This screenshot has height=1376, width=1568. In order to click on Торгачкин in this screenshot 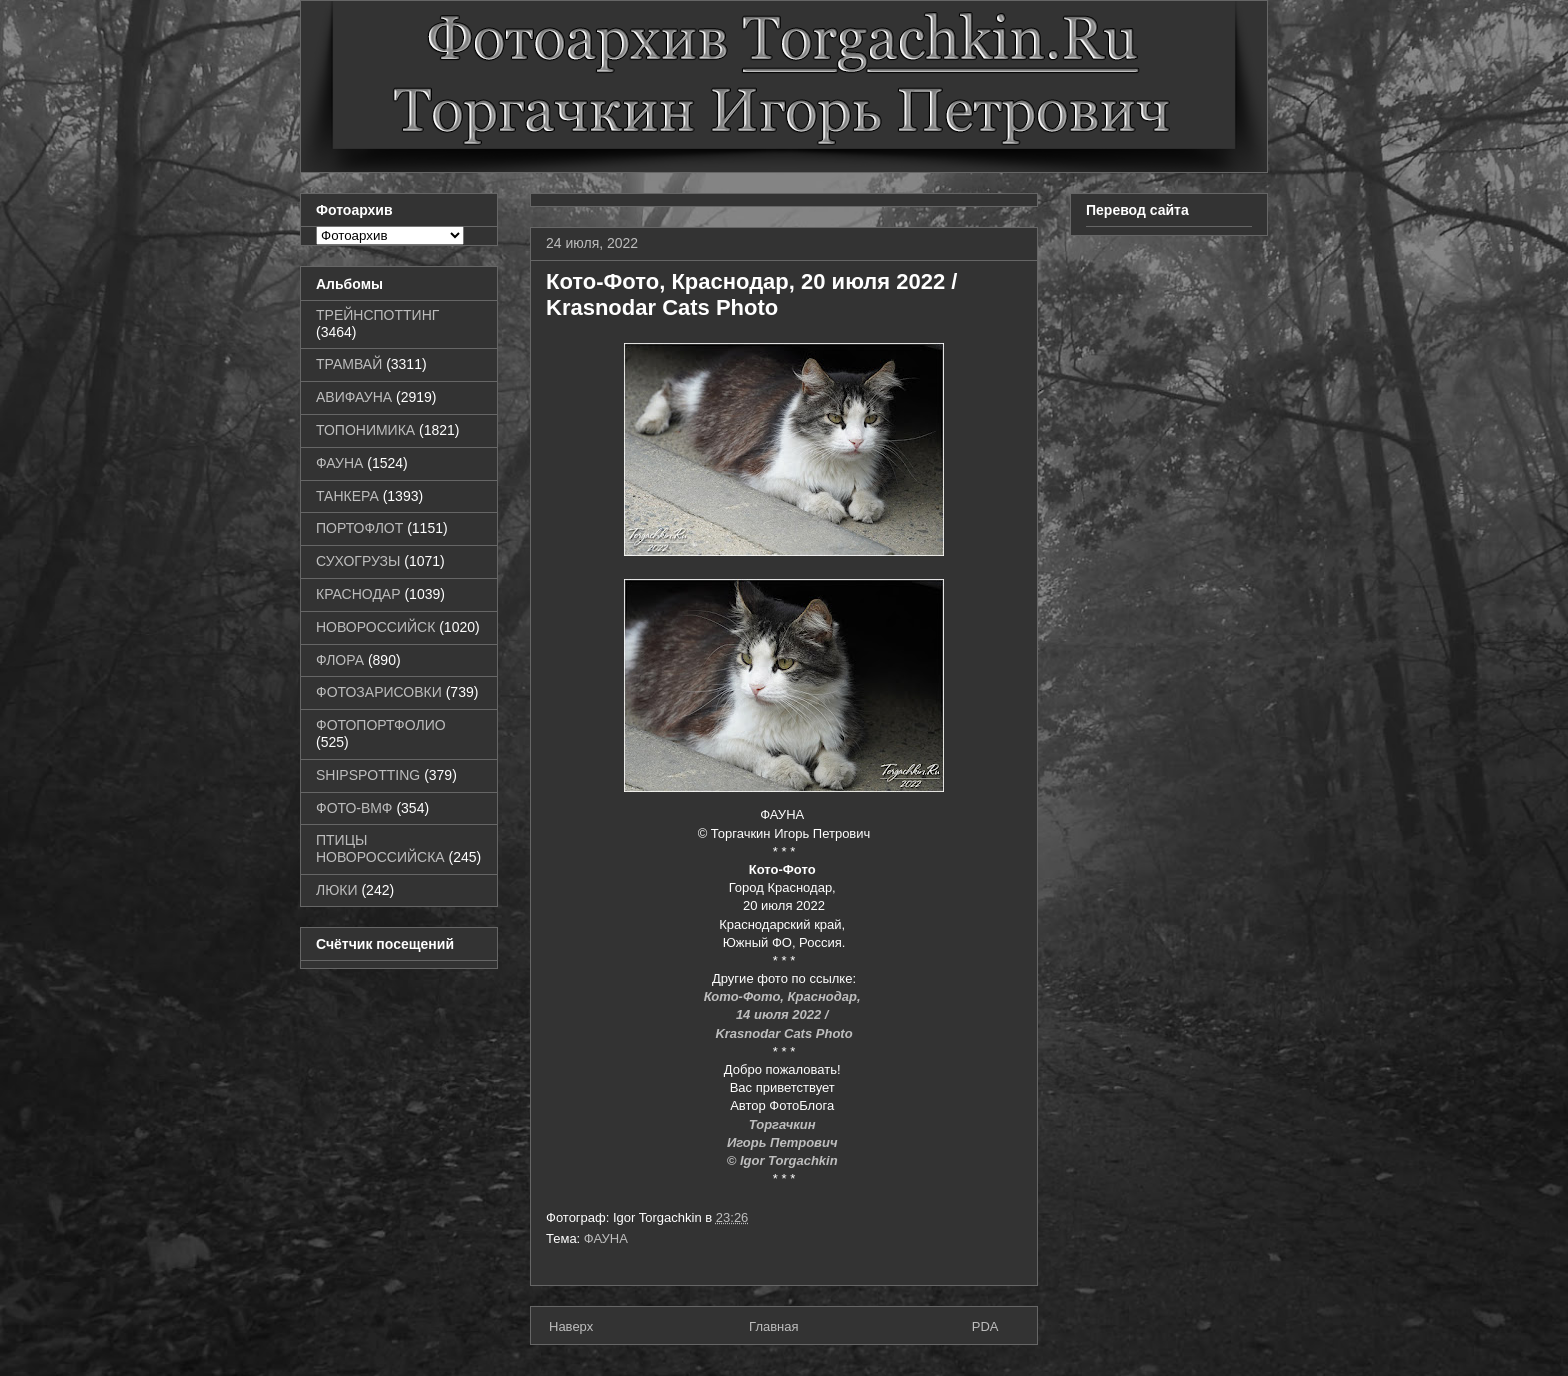, I will do `click(784, 1124)`.